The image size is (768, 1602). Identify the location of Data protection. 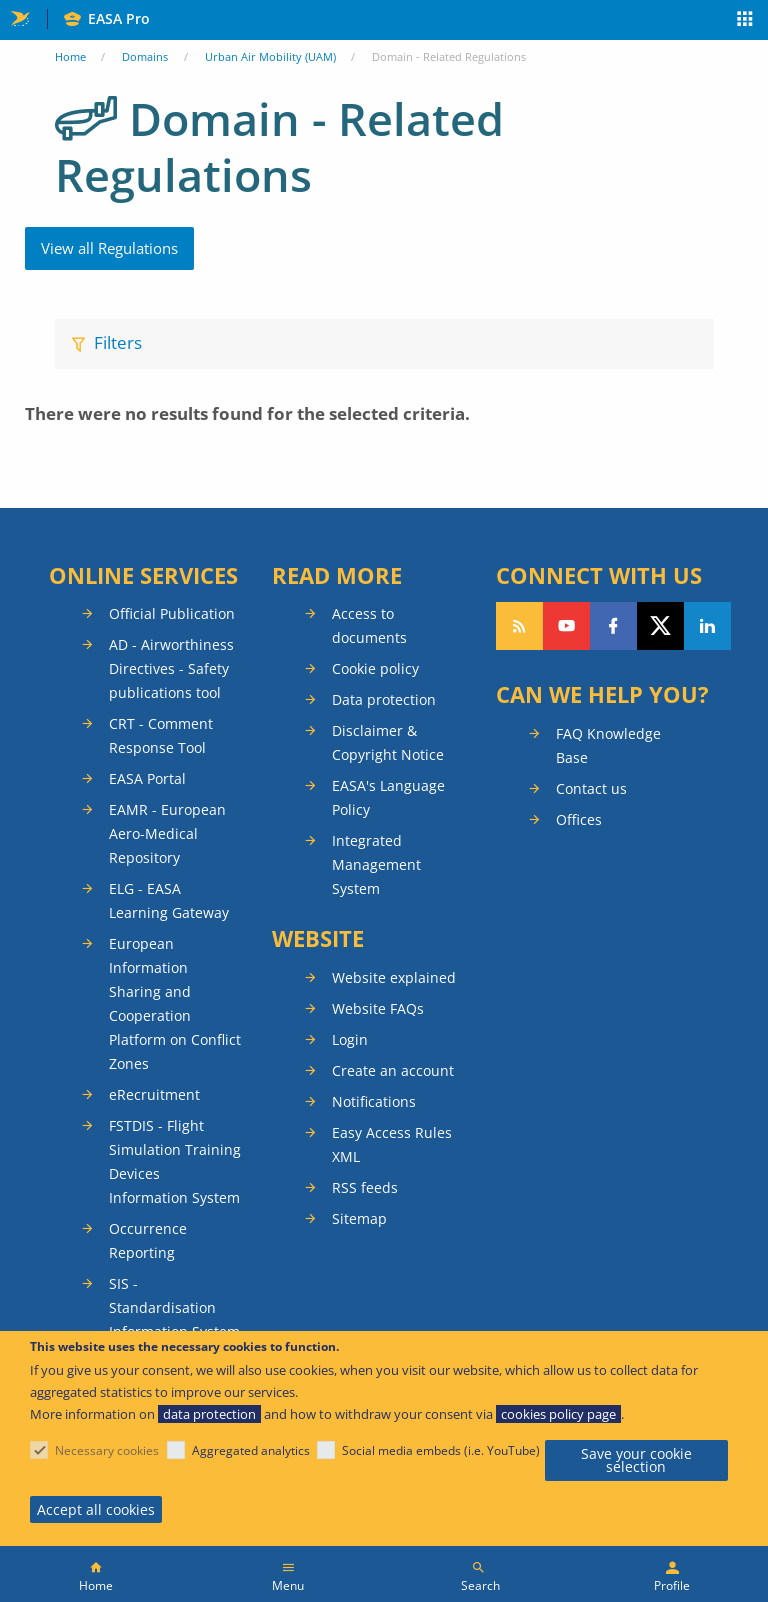
(384, 699).